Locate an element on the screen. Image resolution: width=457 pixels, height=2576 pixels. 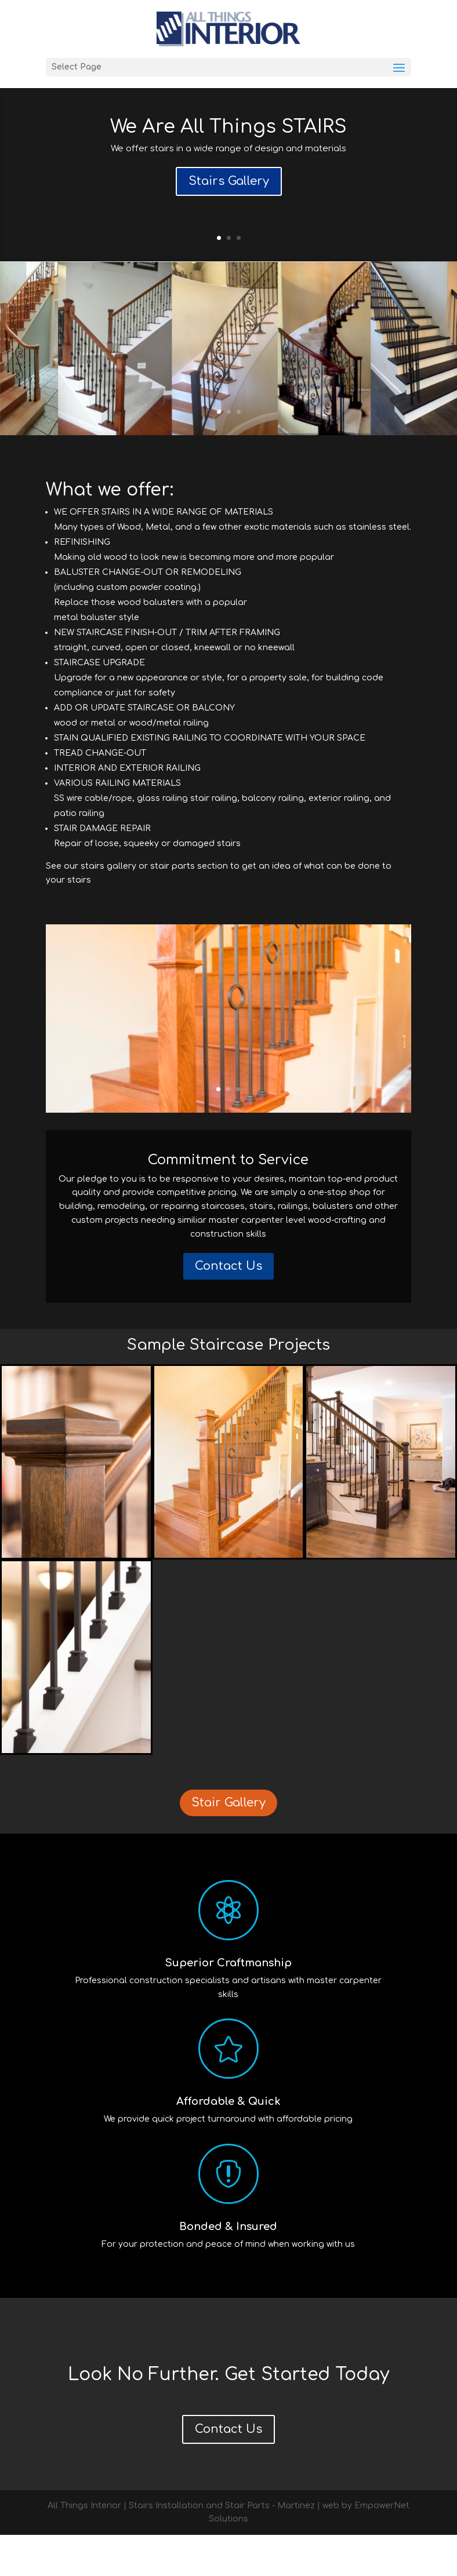
We Are All Things STAIRS is located at coordinates (228, 126).